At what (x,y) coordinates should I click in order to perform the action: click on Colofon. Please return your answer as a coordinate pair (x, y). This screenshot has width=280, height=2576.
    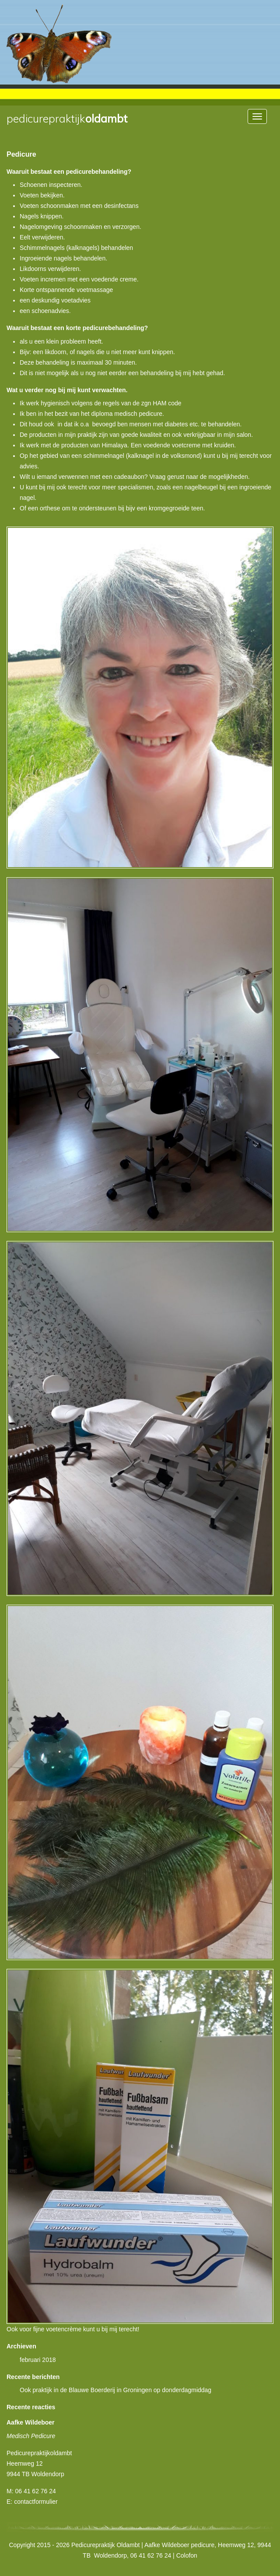
    Looking at the image, I should click on (186, 2555).